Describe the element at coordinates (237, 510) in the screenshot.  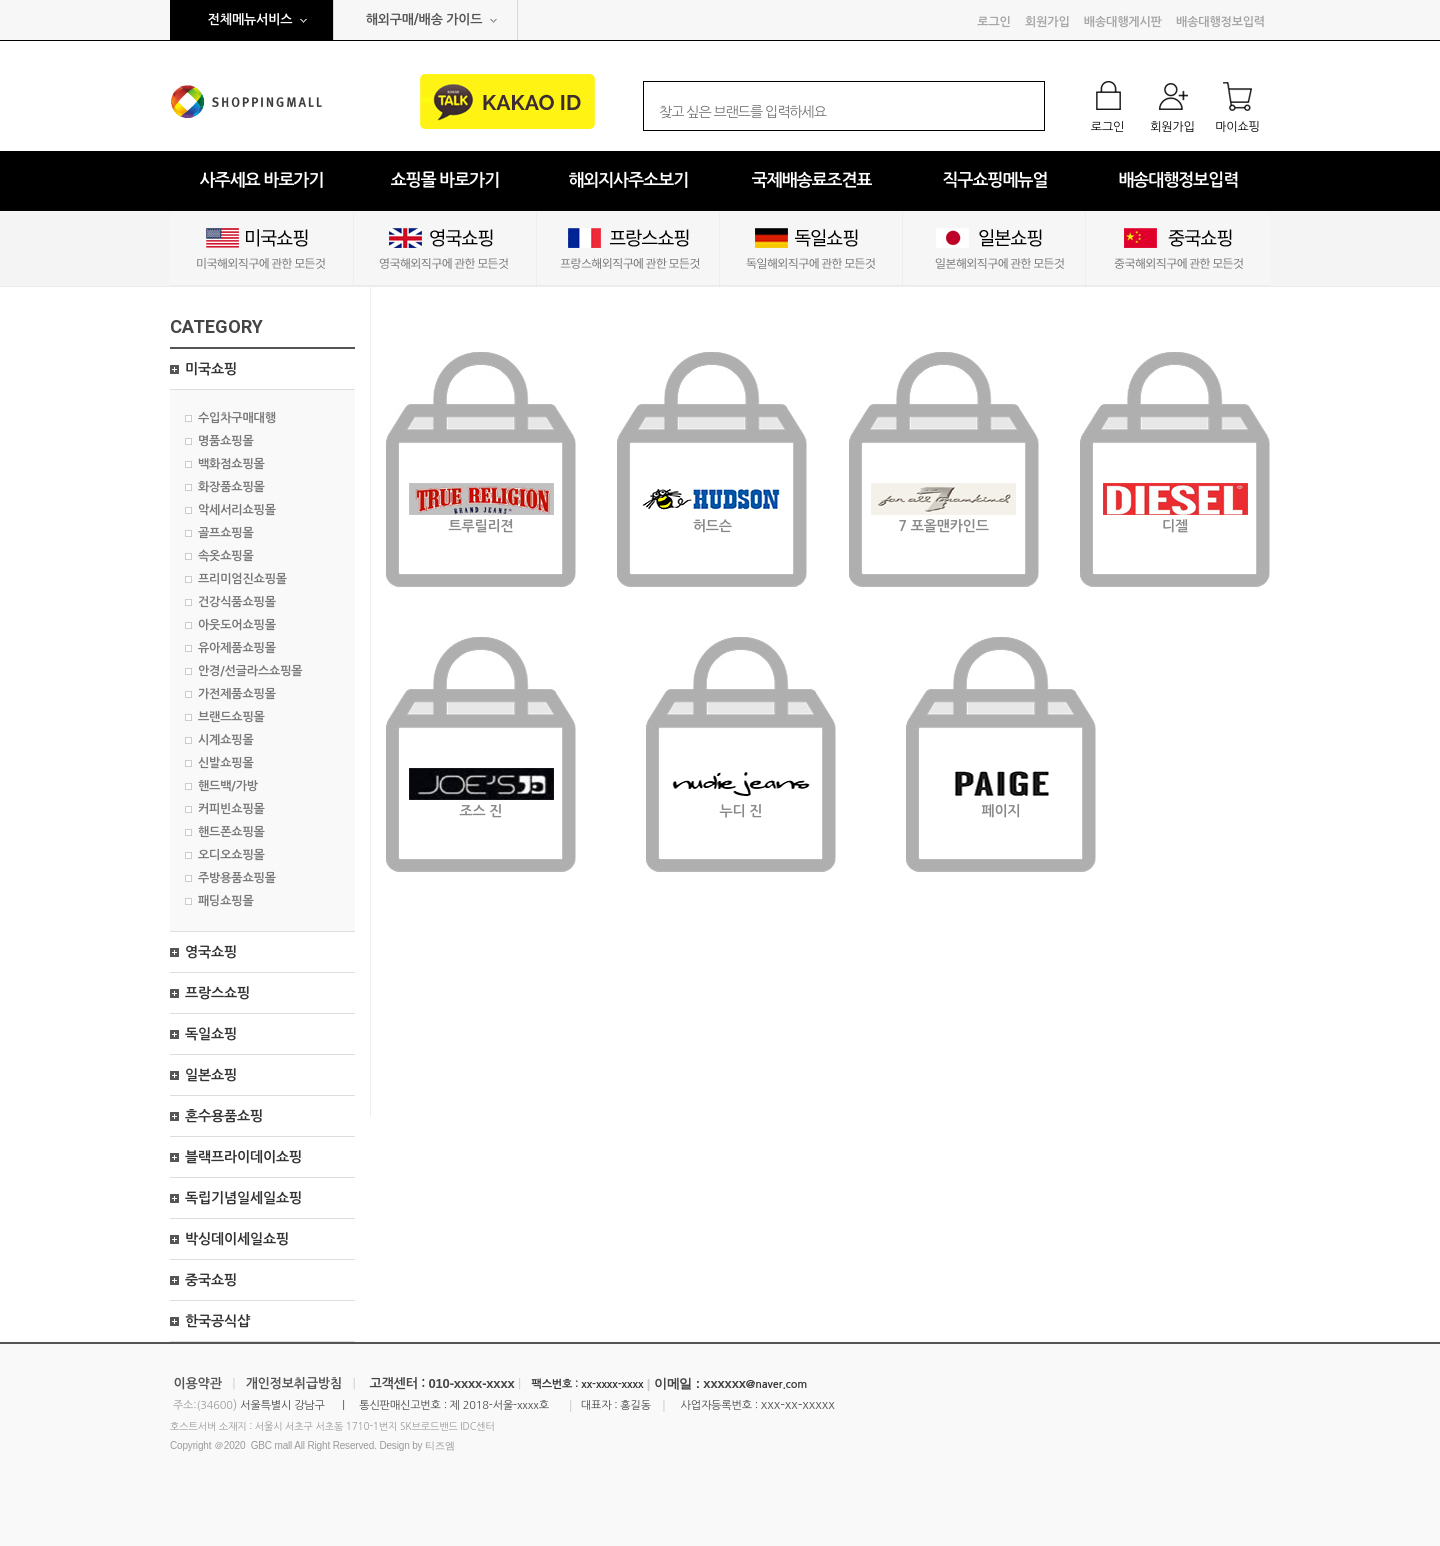
I see `악세서리쇼핑몰` at that location.